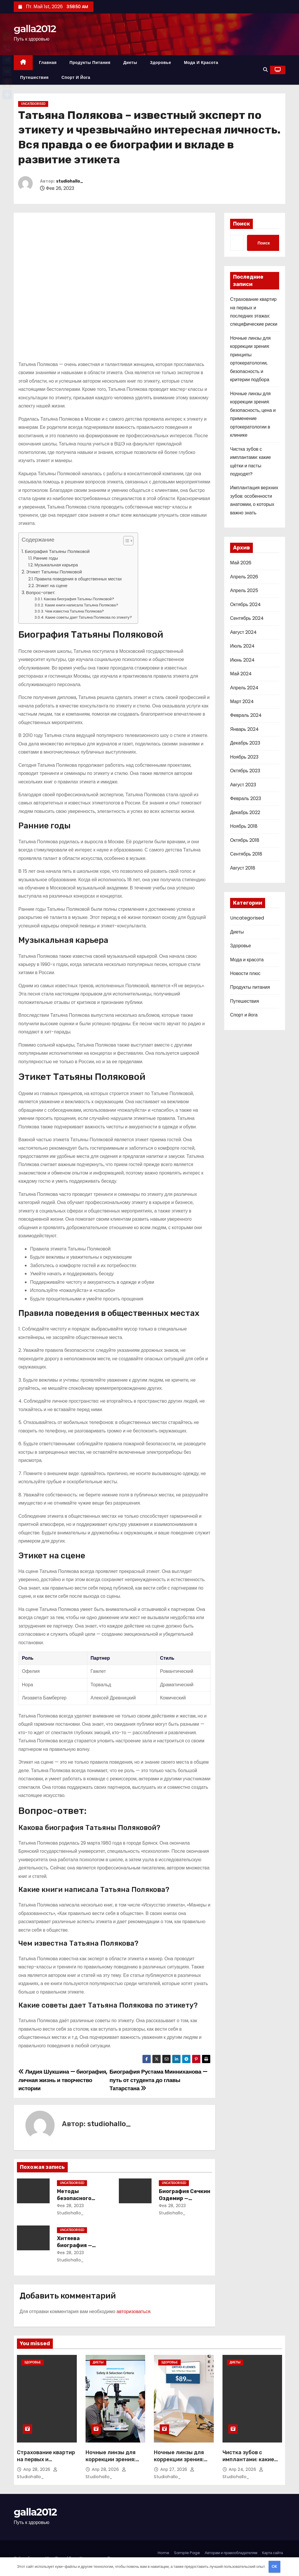 The image size is (299, 2576). I want to click on galla2012, so click(35, 28).